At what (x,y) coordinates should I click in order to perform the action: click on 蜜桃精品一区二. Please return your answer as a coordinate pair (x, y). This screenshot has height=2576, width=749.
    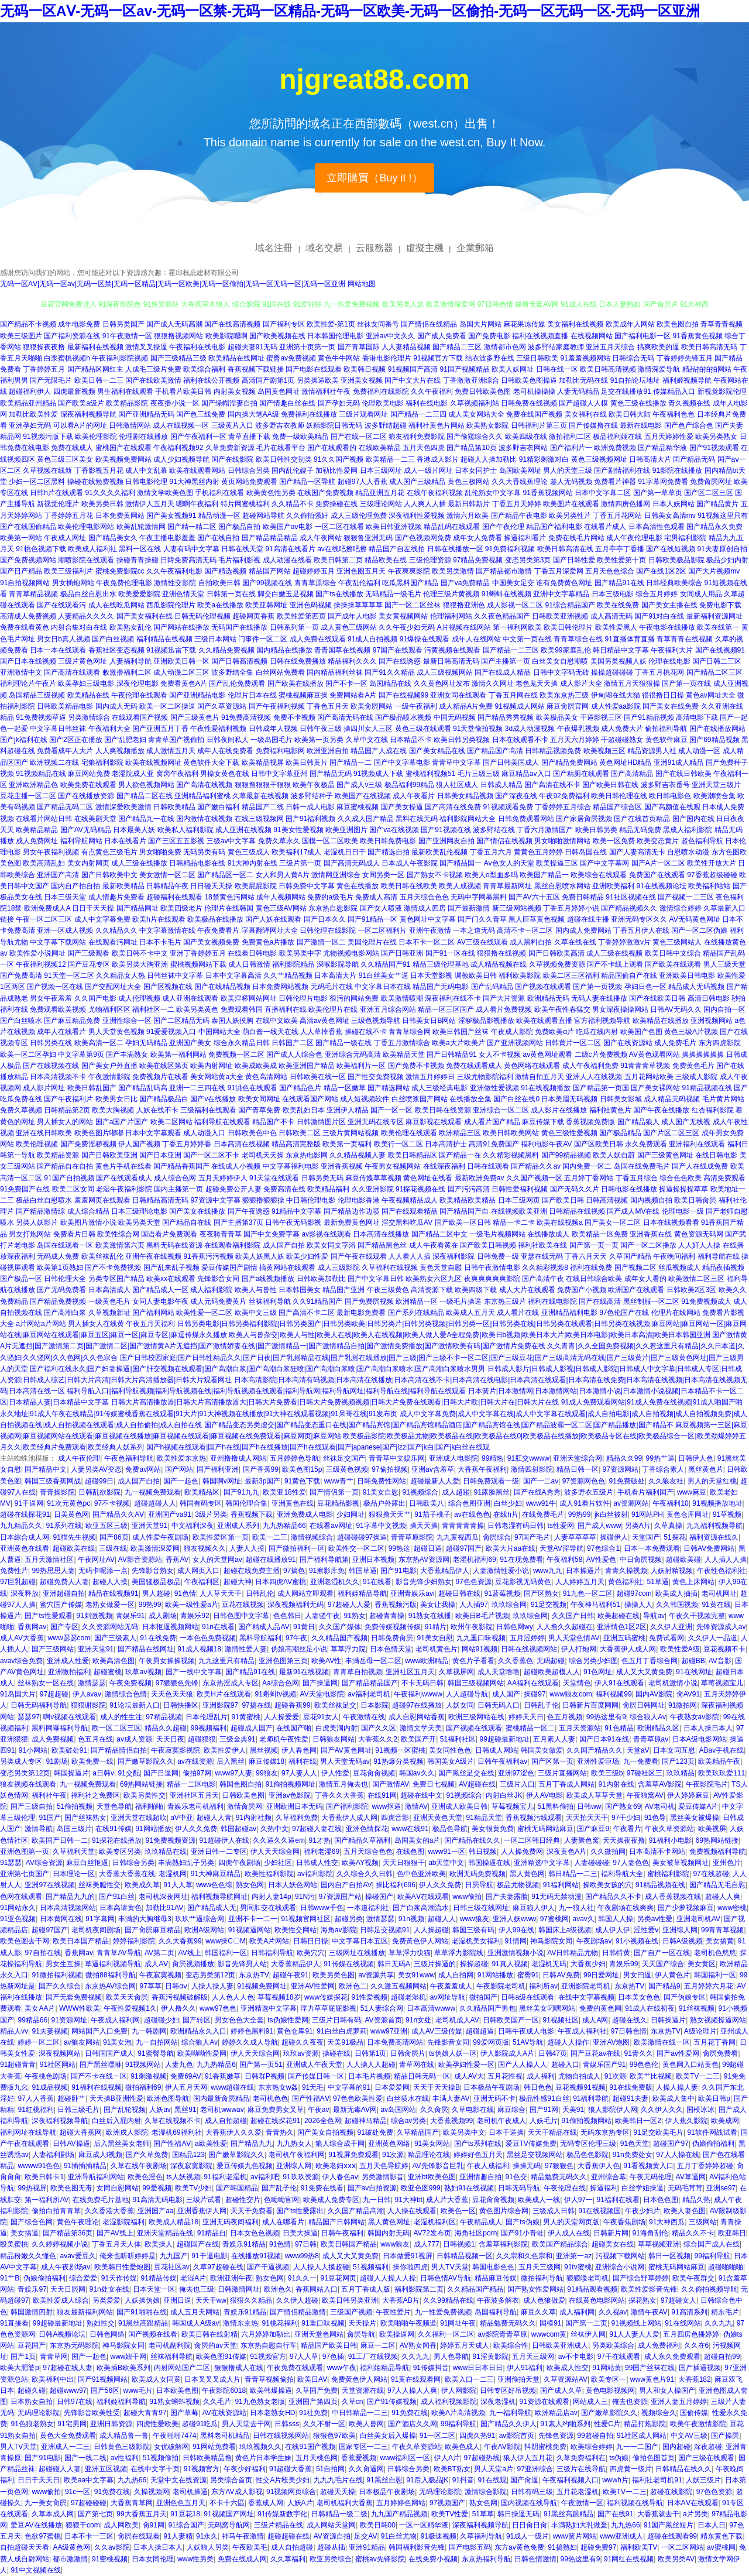
    Looking at the image, I should click on (530, 1728).